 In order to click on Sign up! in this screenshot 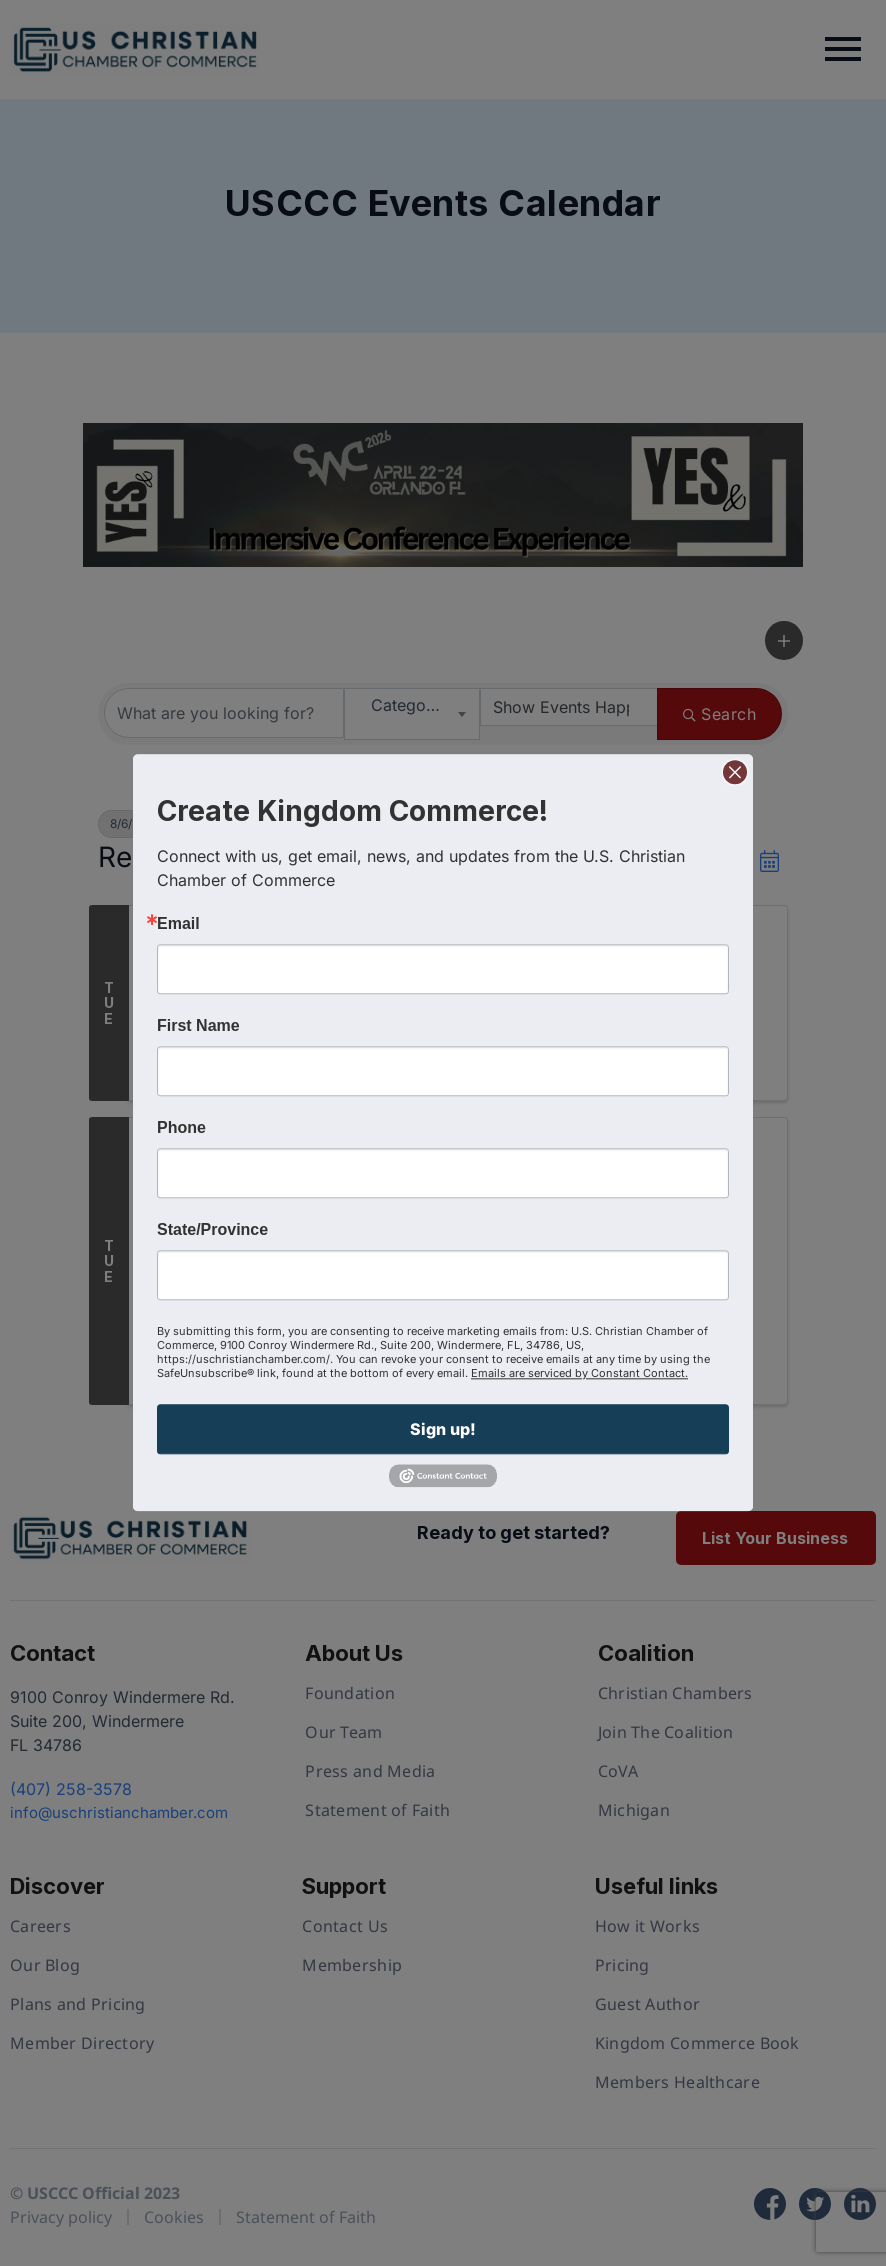, I will do `click(443, 1429)`.